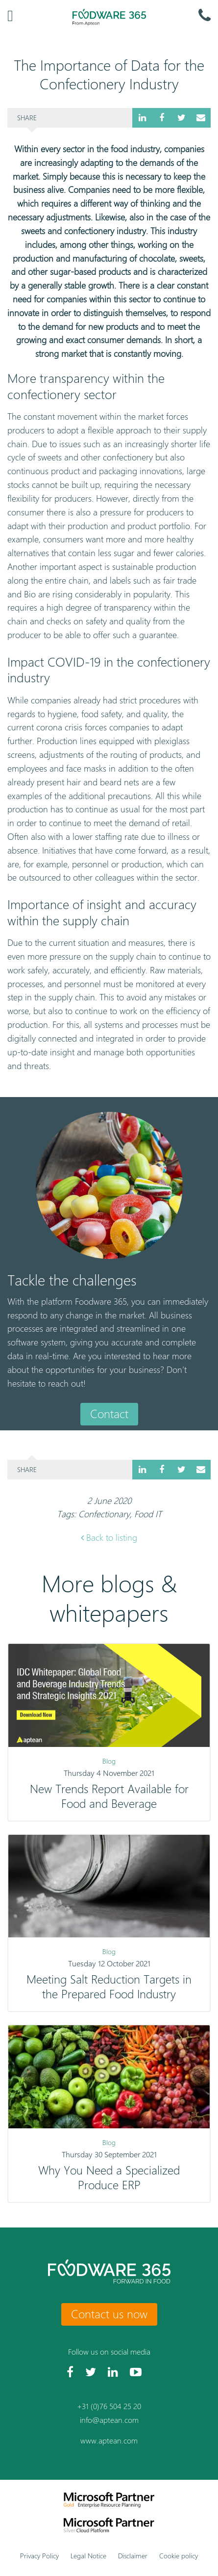  What do you see at coordinates (88, 2555) in the screenshot?
I see `Legal Notice` at bounding box center [88, 2555].